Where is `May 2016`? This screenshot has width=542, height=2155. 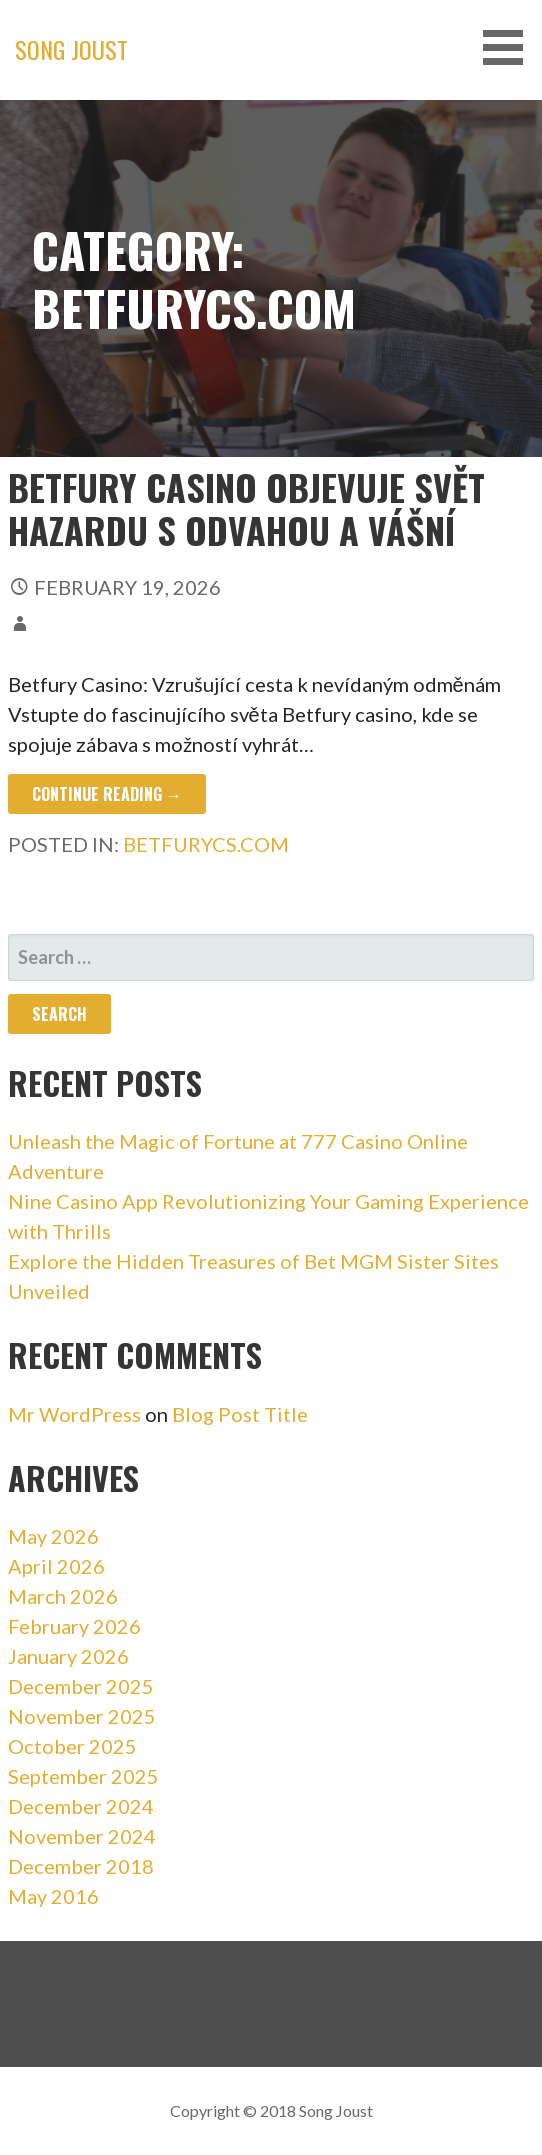
May 2016 is located at coordinates (53, 1896).